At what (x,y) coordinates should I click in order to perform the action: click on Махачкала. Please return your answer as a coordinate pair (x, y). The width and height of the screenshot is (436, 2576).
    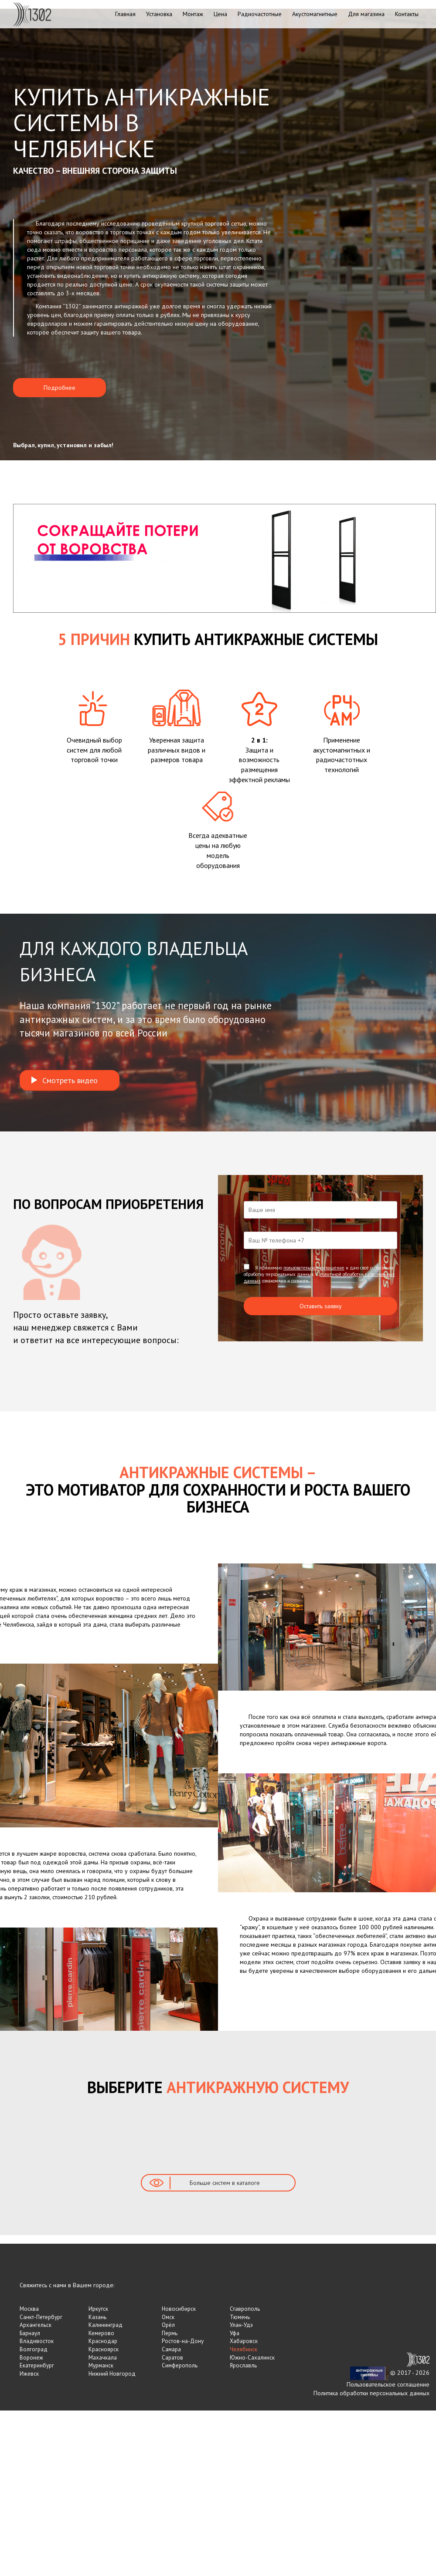
    Looking at the image, I should click on (103, 2357).